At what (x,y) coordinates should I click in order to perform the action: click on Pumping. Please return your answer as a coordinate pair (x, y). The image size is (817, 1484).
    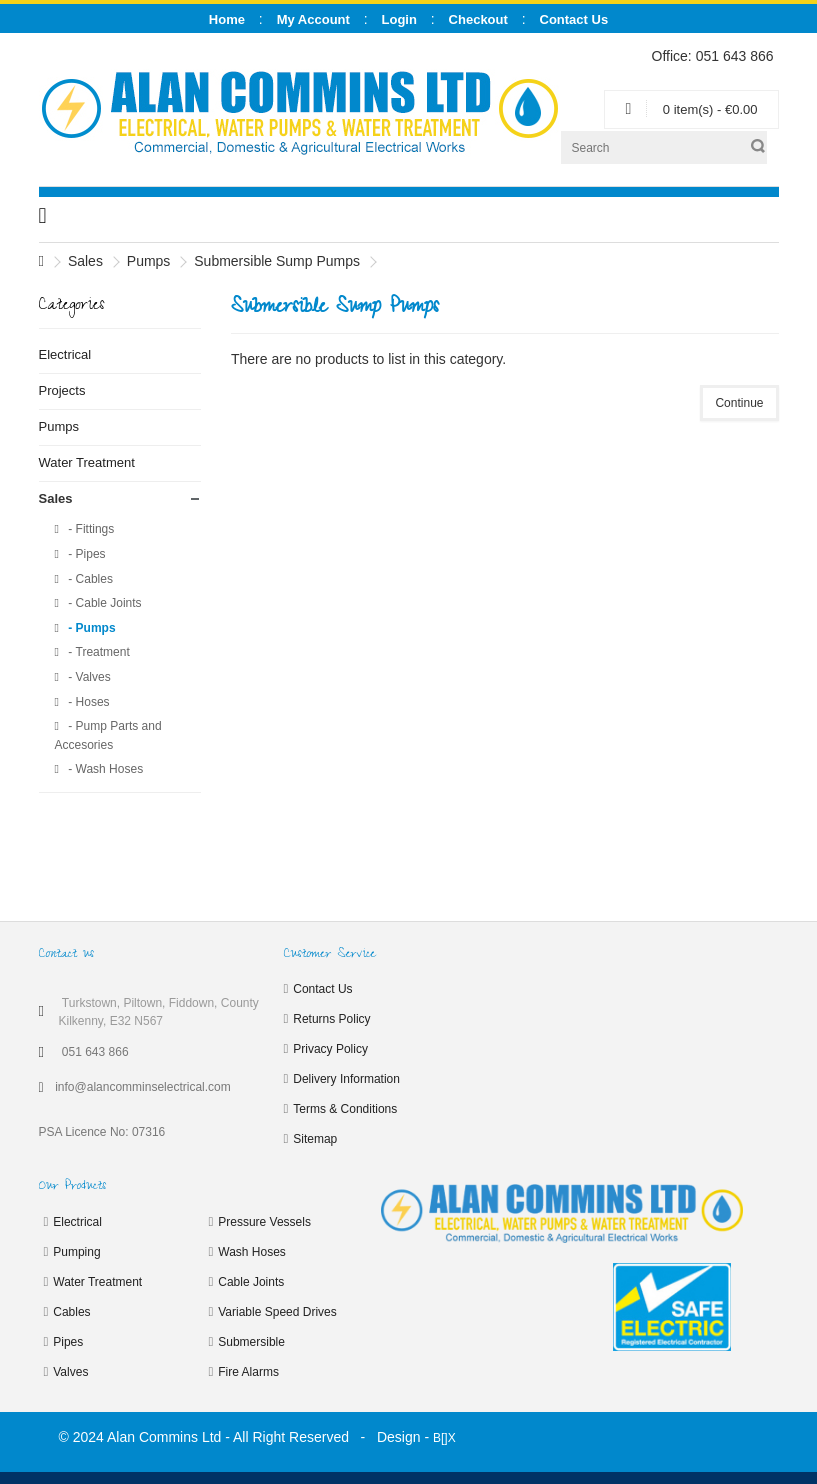
    Looking at the image, I should click on (76, 1252).